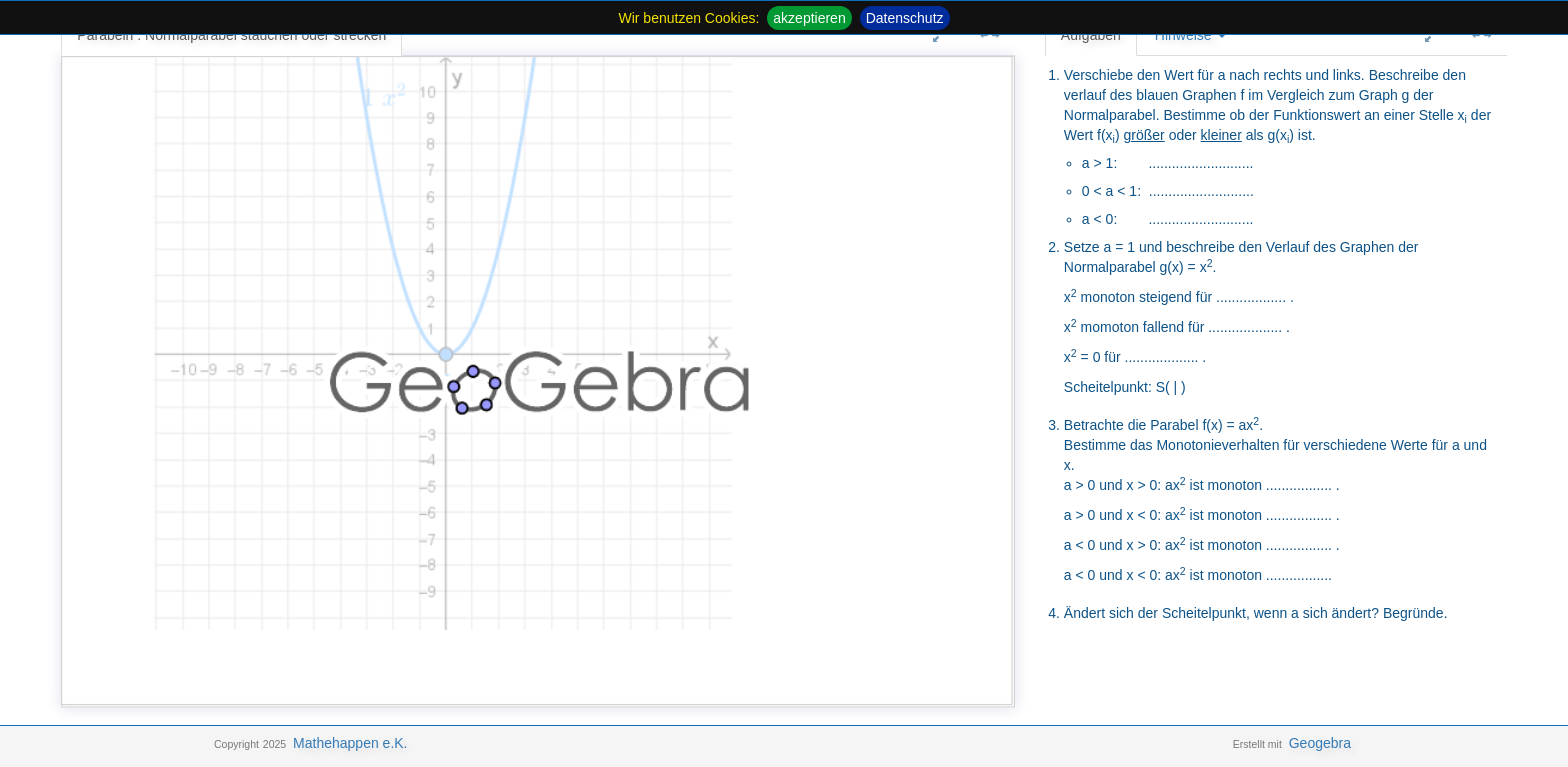 This screenshot has height=767, width=1568. What do you see at coordinates (1091, 35) in the screenshot?
I see `Aufgaben [tab]` at bounding box center [1091, 35].